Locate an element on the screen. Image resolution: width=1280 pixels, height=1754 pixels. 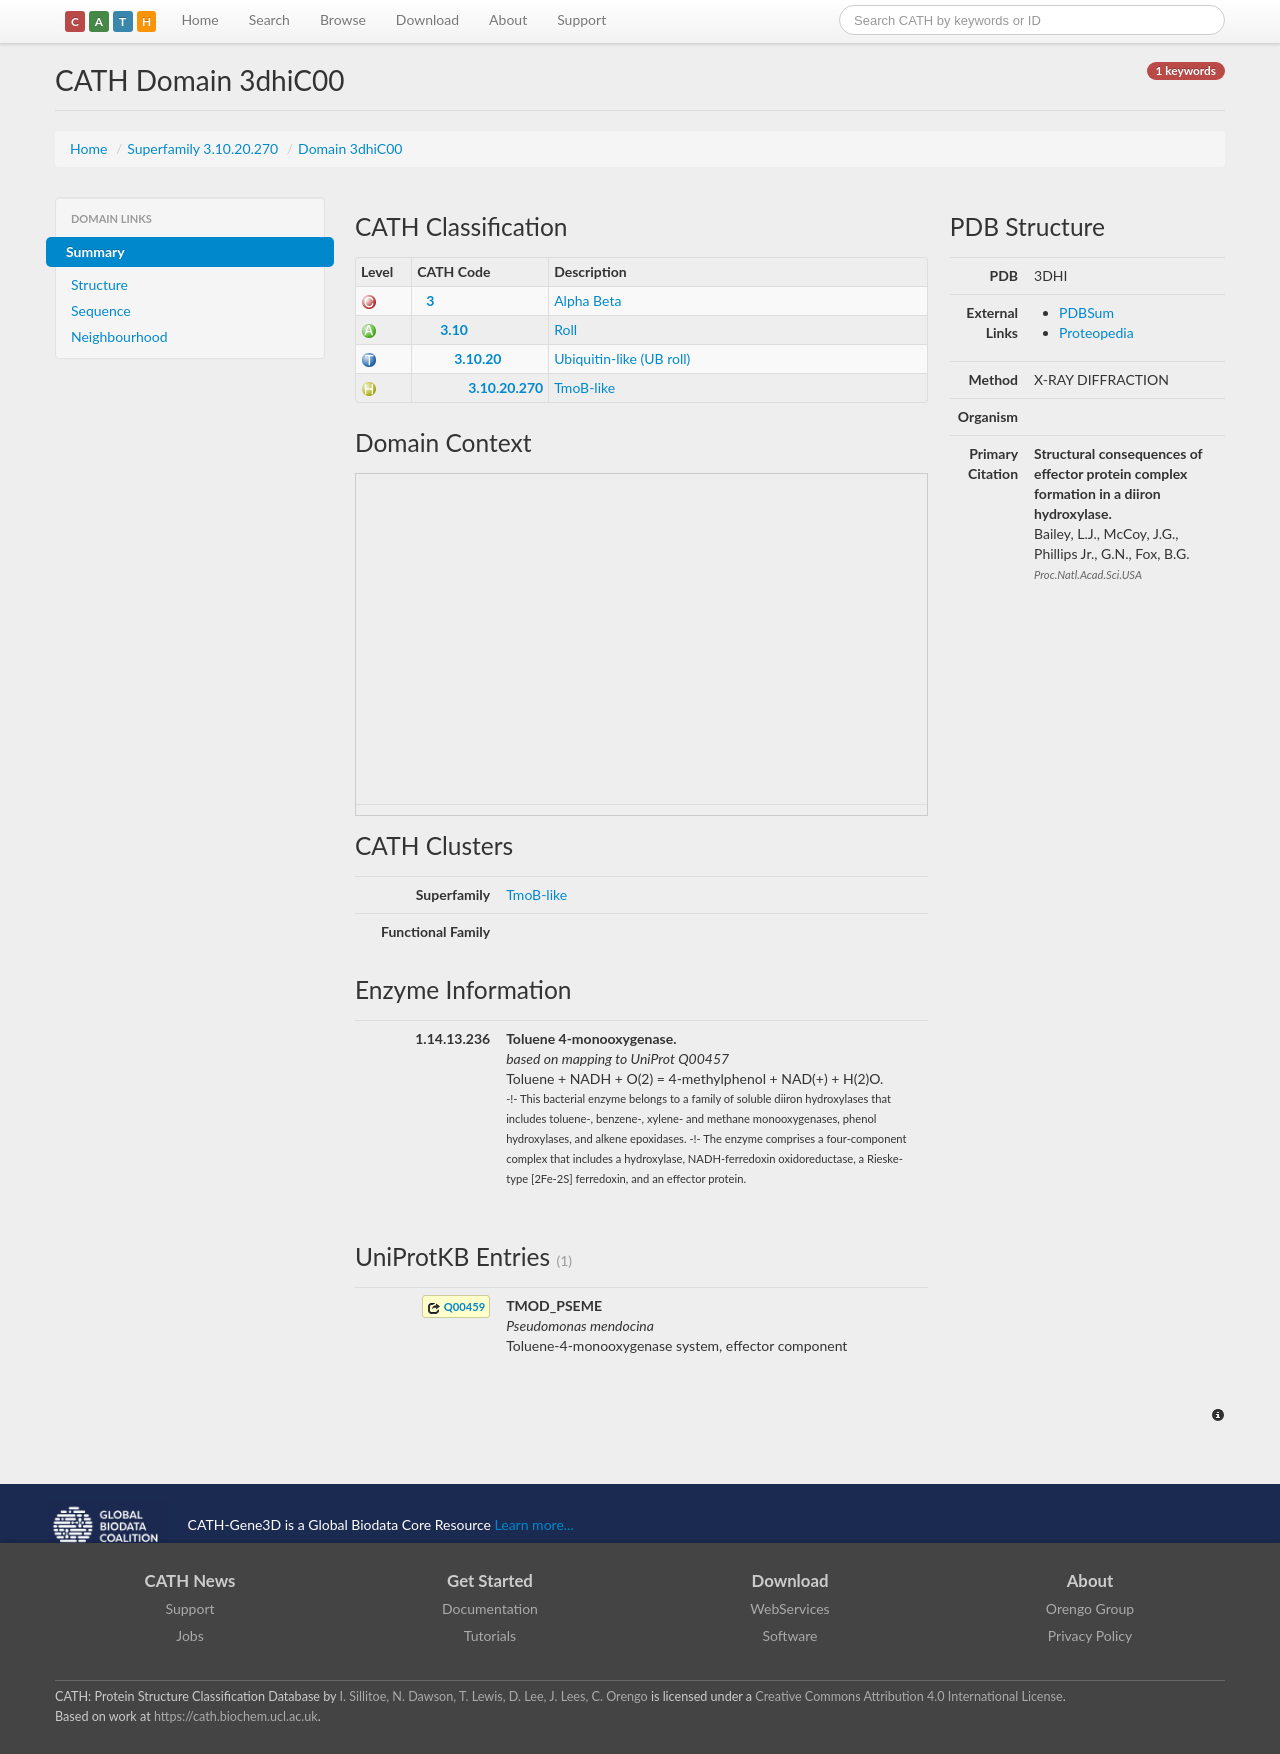
WebServices is located at coordinates (789, 1608).